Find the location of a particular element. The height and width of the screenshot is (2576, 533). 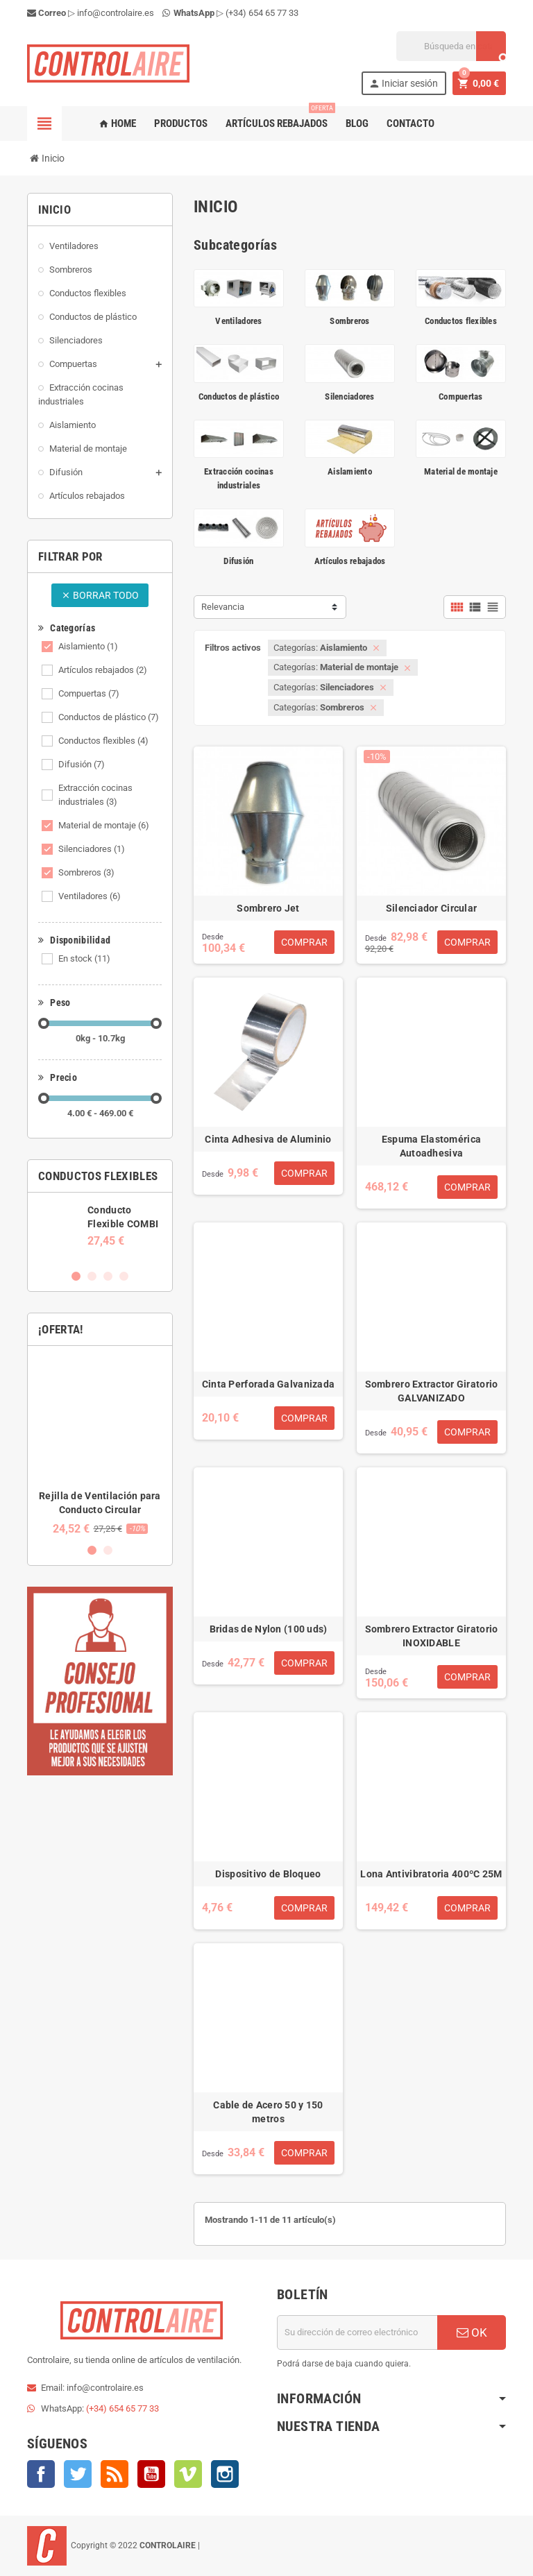

Silenciador Circular is located at coordinates (431, 908).